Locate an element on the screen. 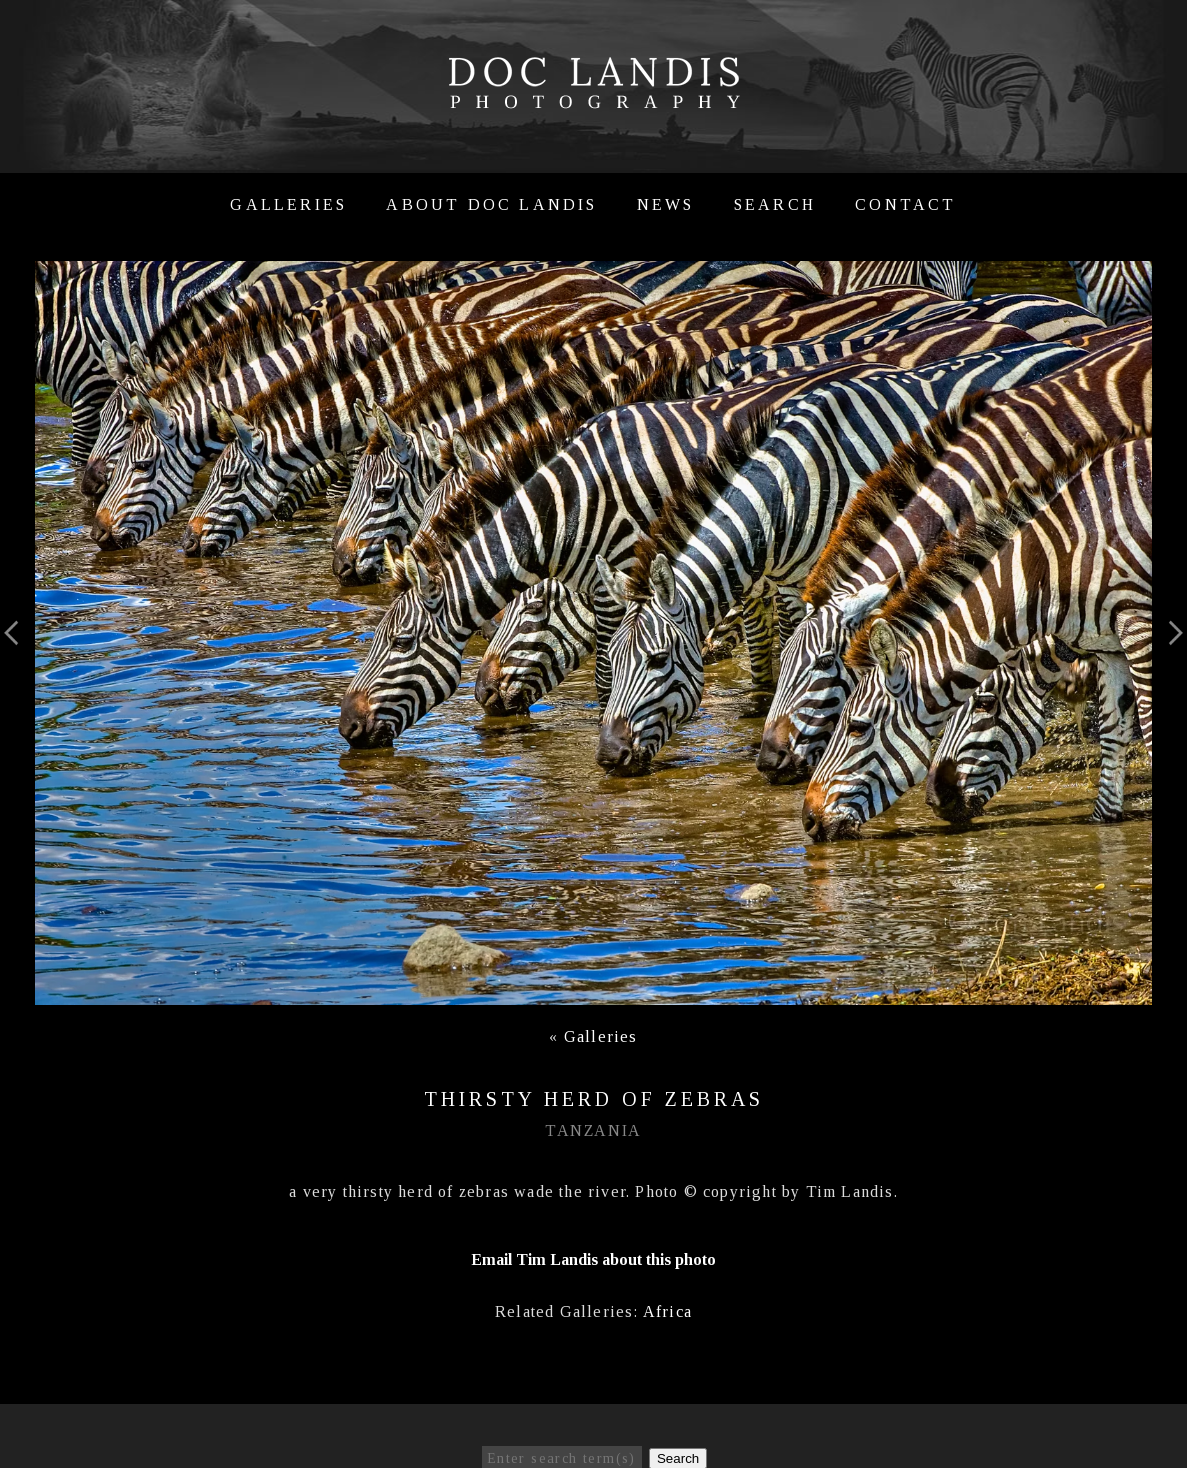  Contact is located at coordinates (905, 204).